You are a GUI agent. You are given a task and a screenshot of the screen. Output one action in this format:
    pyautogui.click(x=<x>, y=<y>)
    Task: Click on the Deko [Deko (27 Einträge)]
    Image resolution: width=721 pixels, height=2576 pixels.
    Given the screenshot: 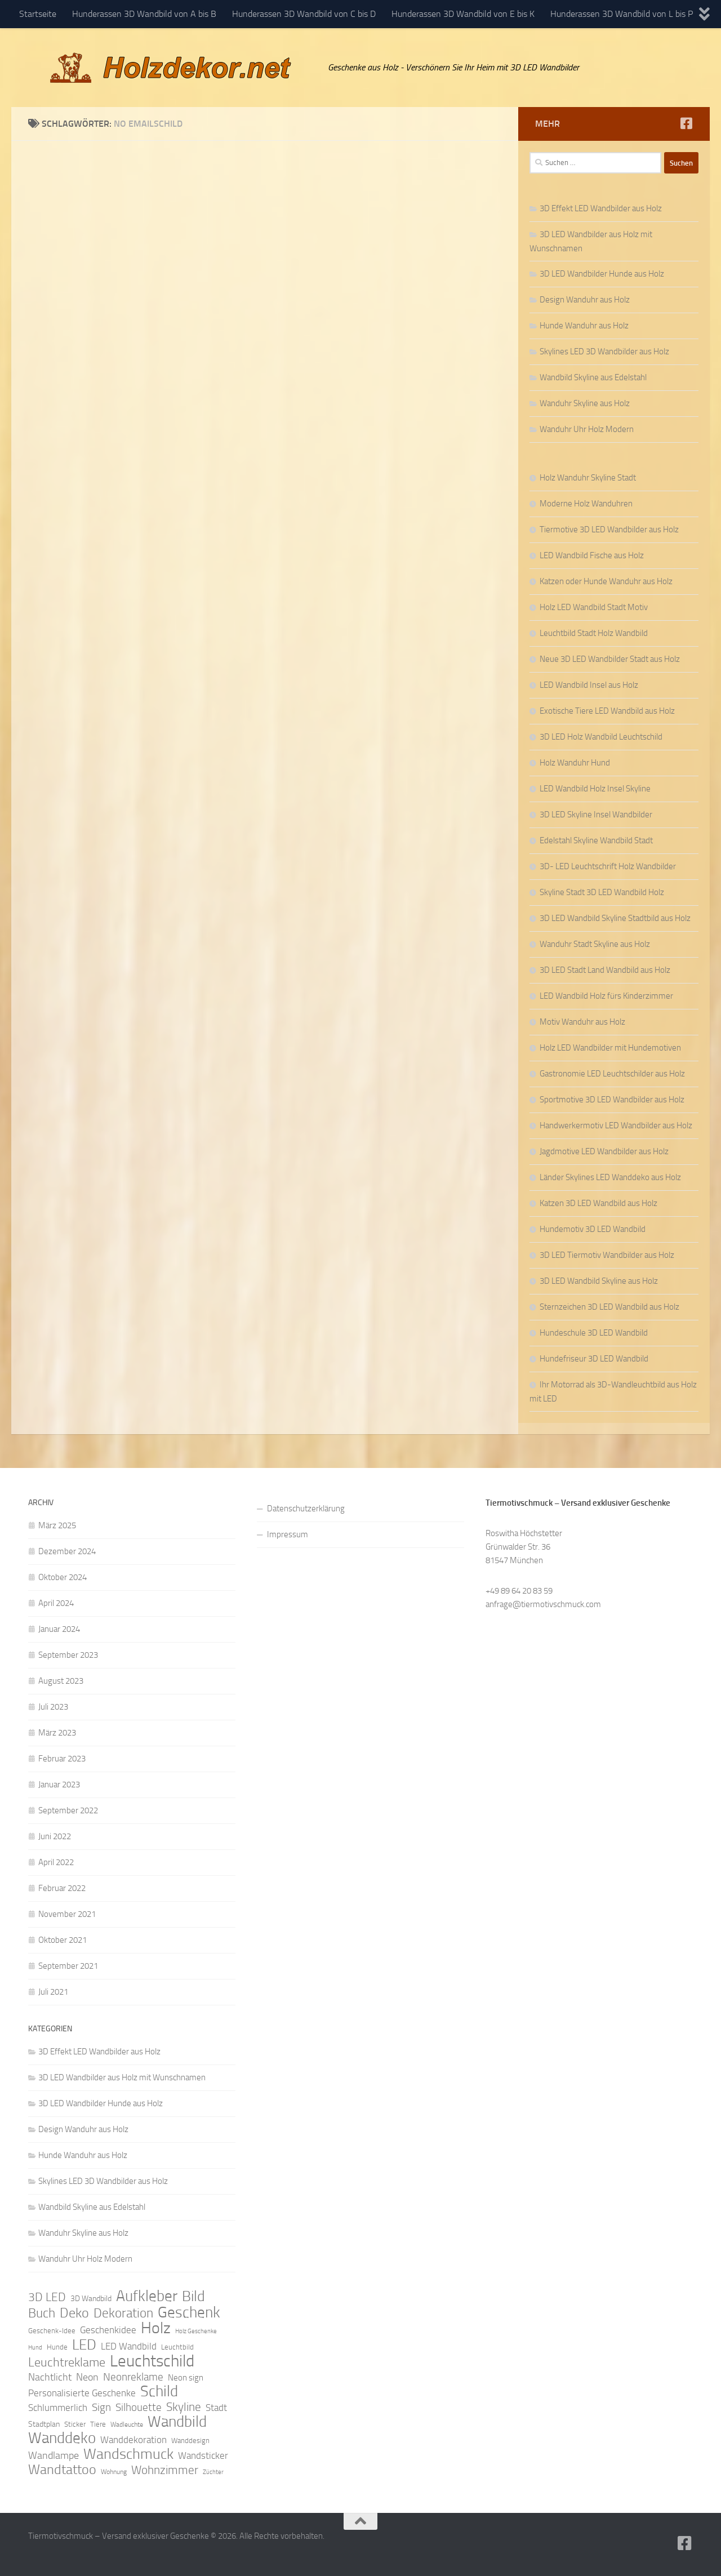 What is the action you would take?
    pyautogui.click(x=74, y=2313)
    